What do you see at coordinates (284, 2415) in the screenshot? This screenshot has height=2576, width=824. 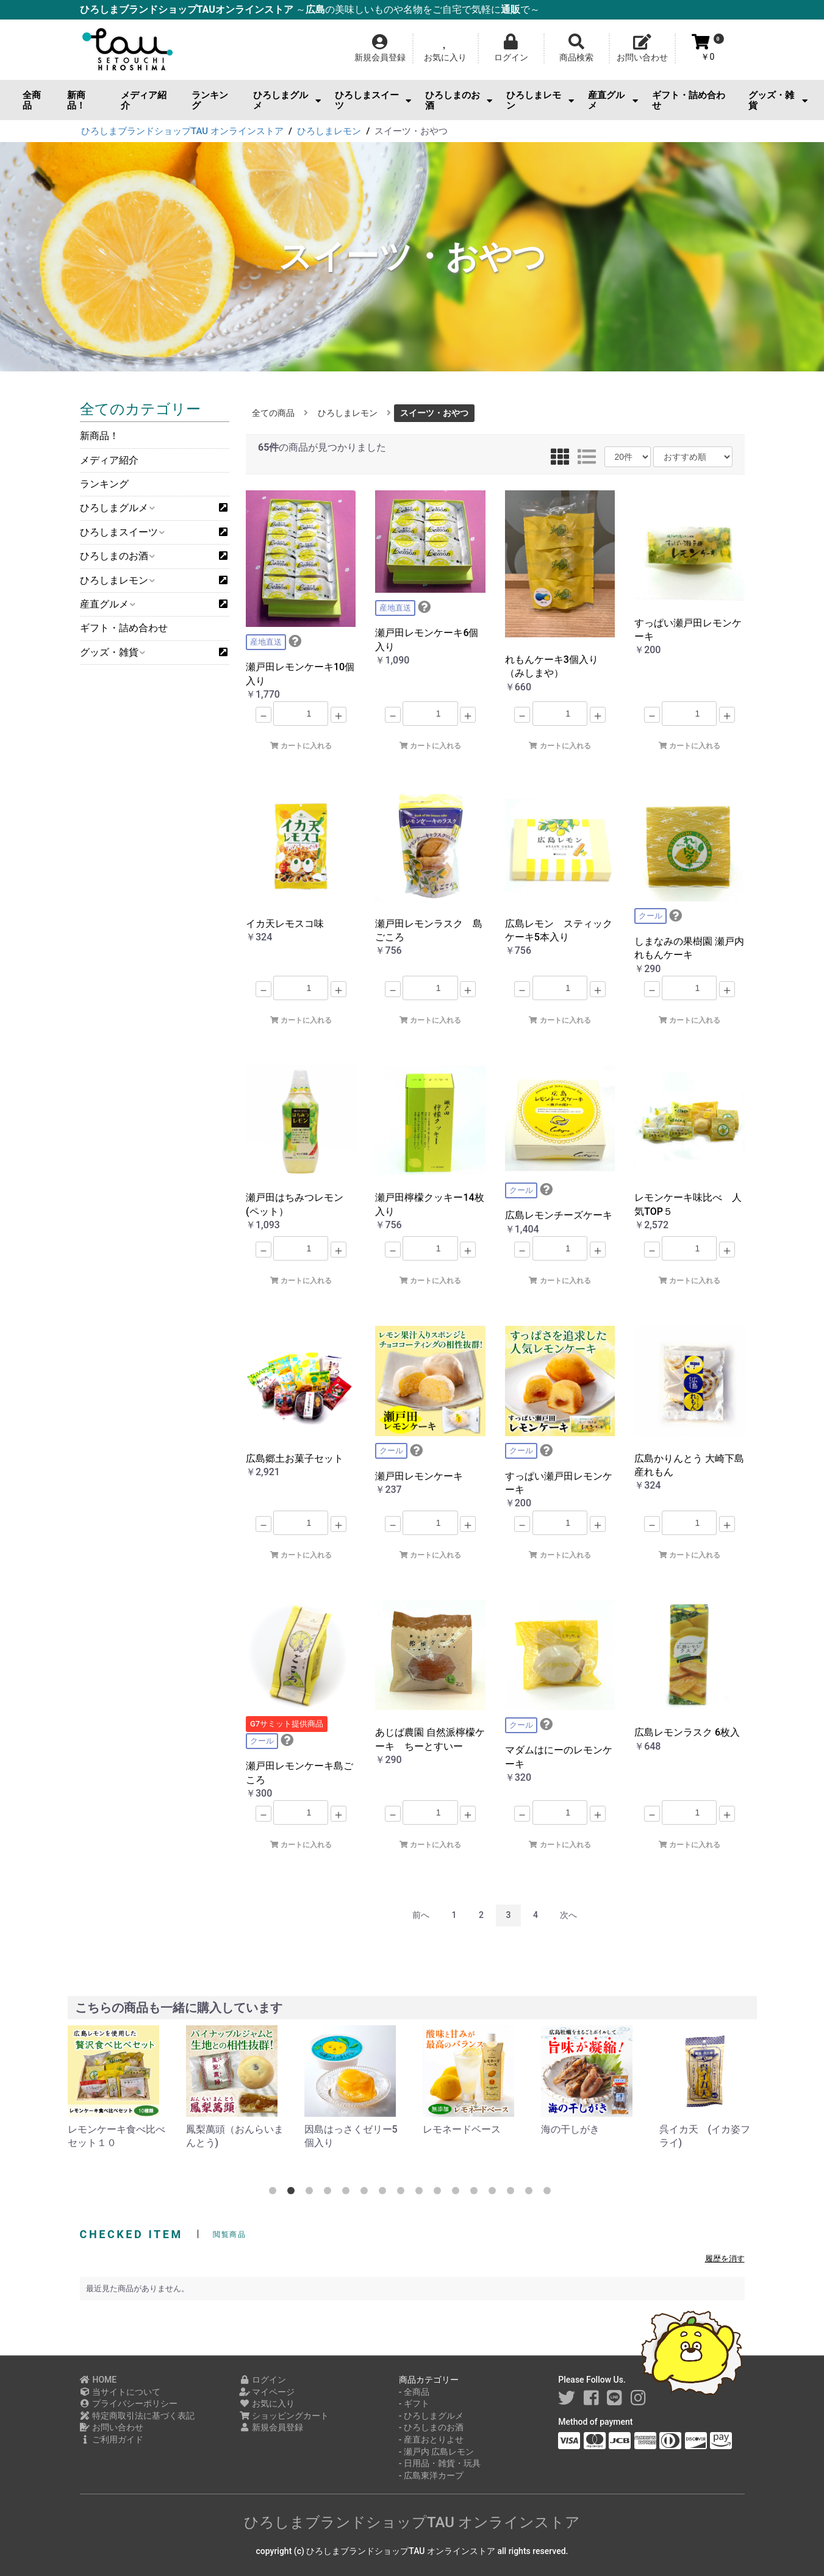 I see `ショッピングカート` at bounding box center [284, 2415].